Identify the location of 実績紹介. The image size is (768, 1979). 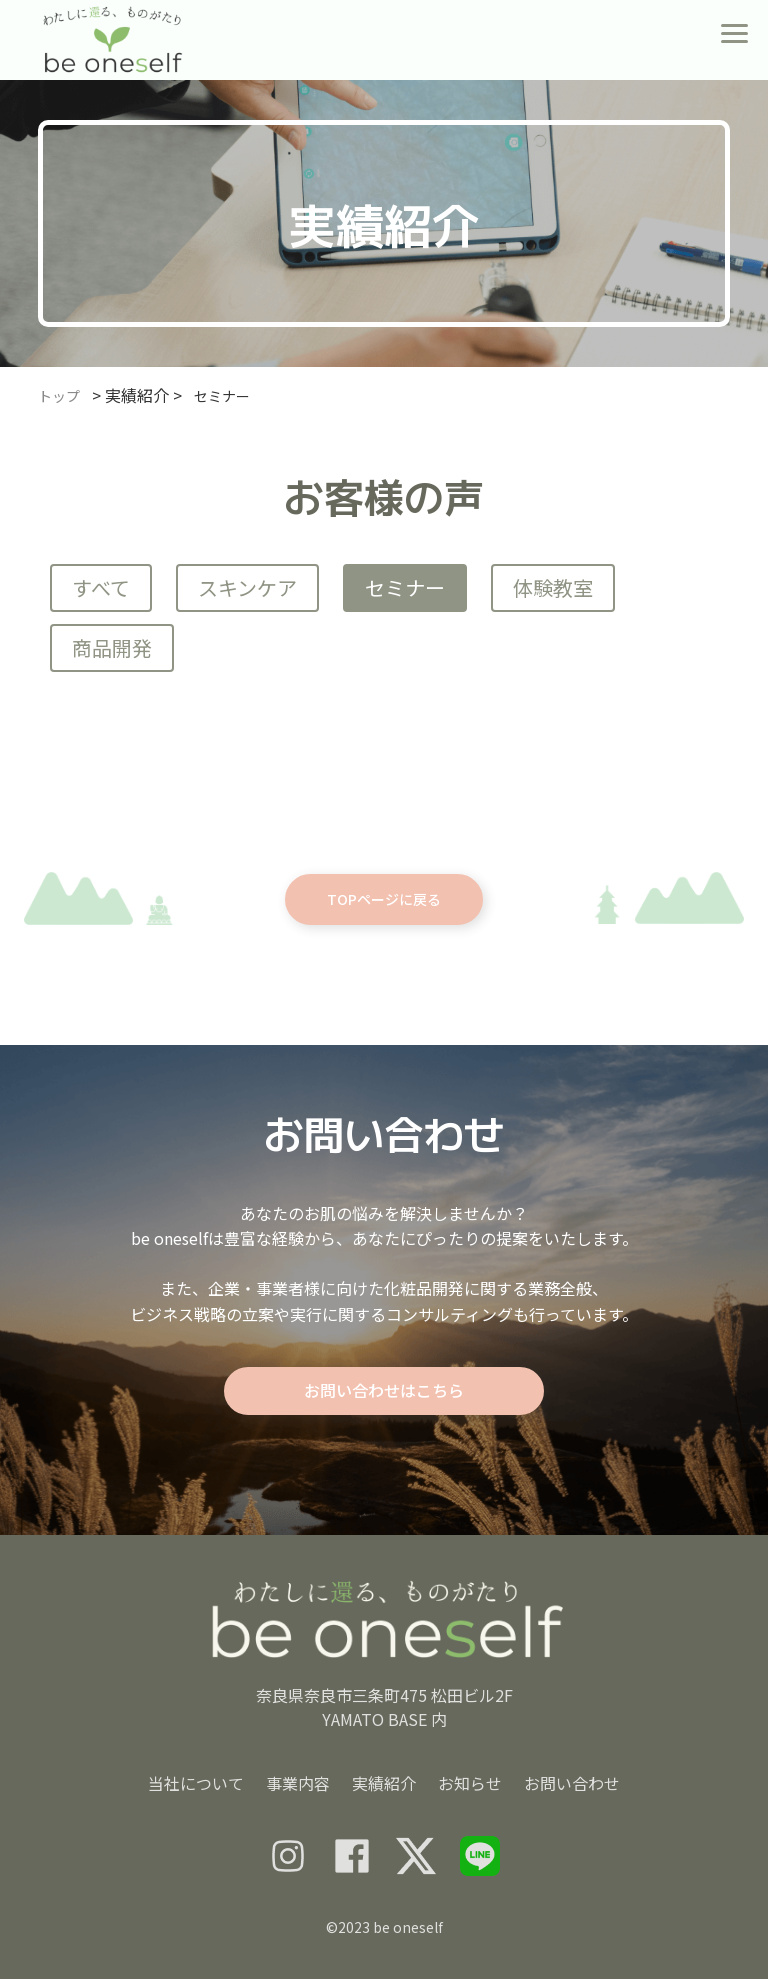
(384, 1783).